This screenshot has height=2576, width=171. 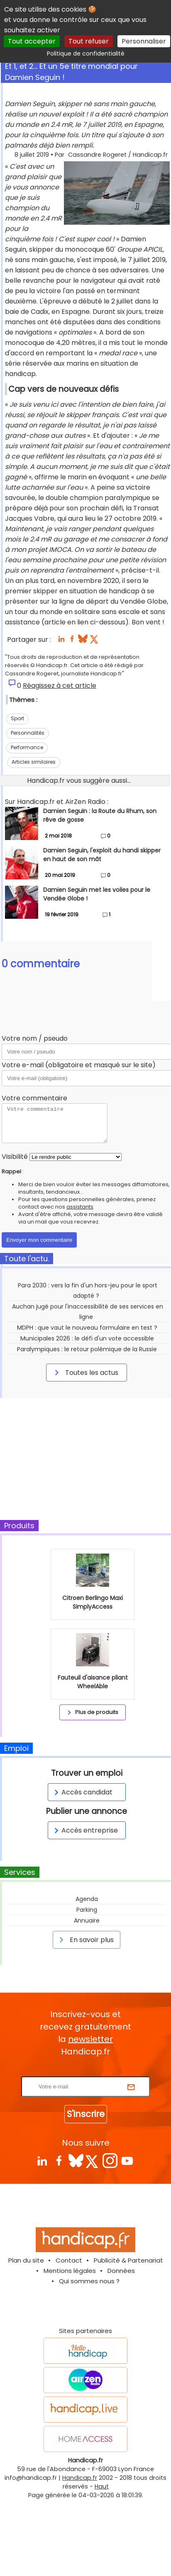 I want to click on Données, so click(x=121, y=2270).